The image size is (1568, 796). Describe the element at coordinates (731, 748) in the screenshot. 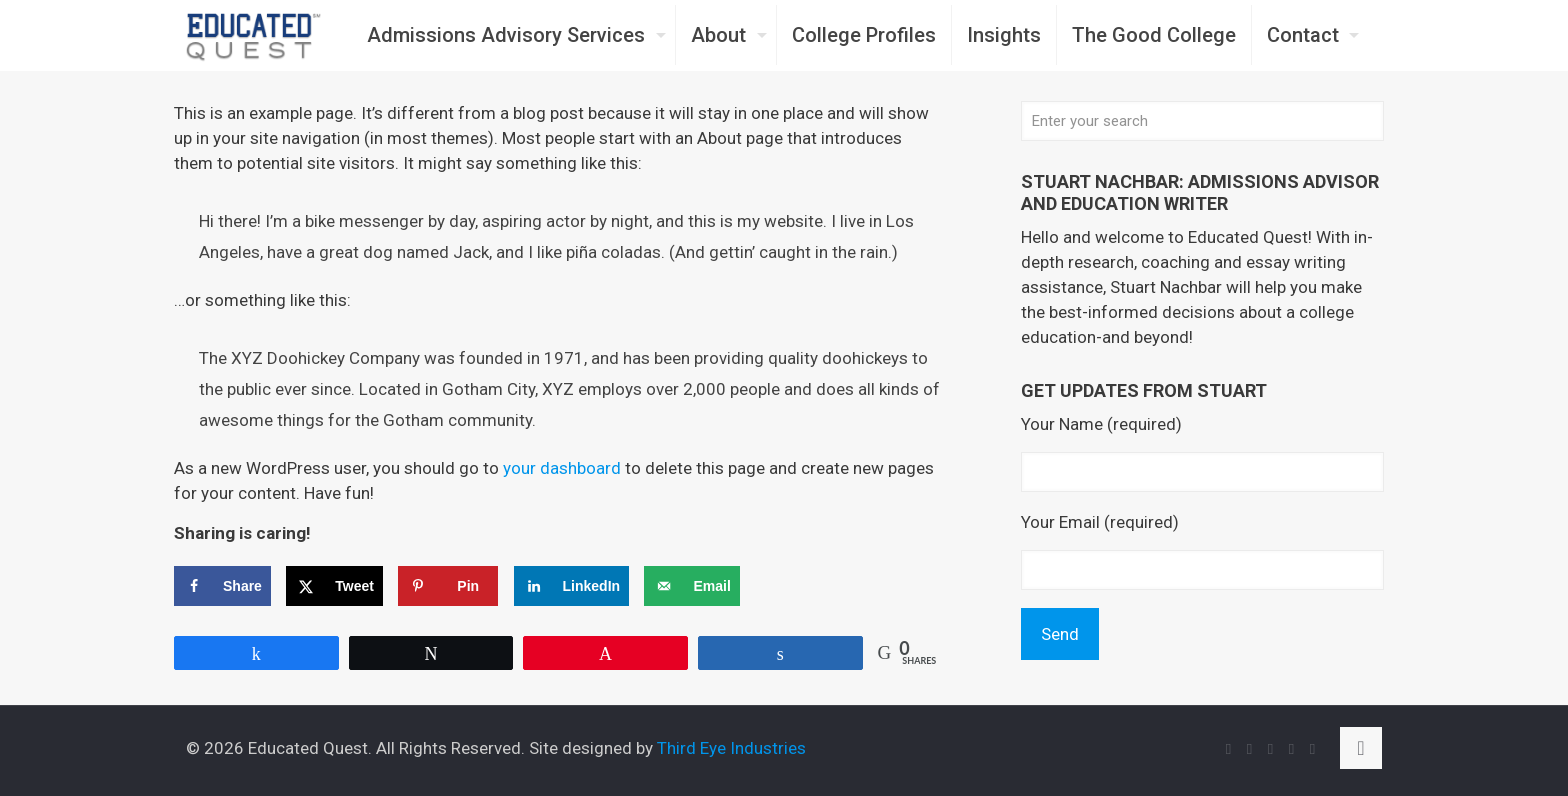

I see `Third Eye Industries` at that location.